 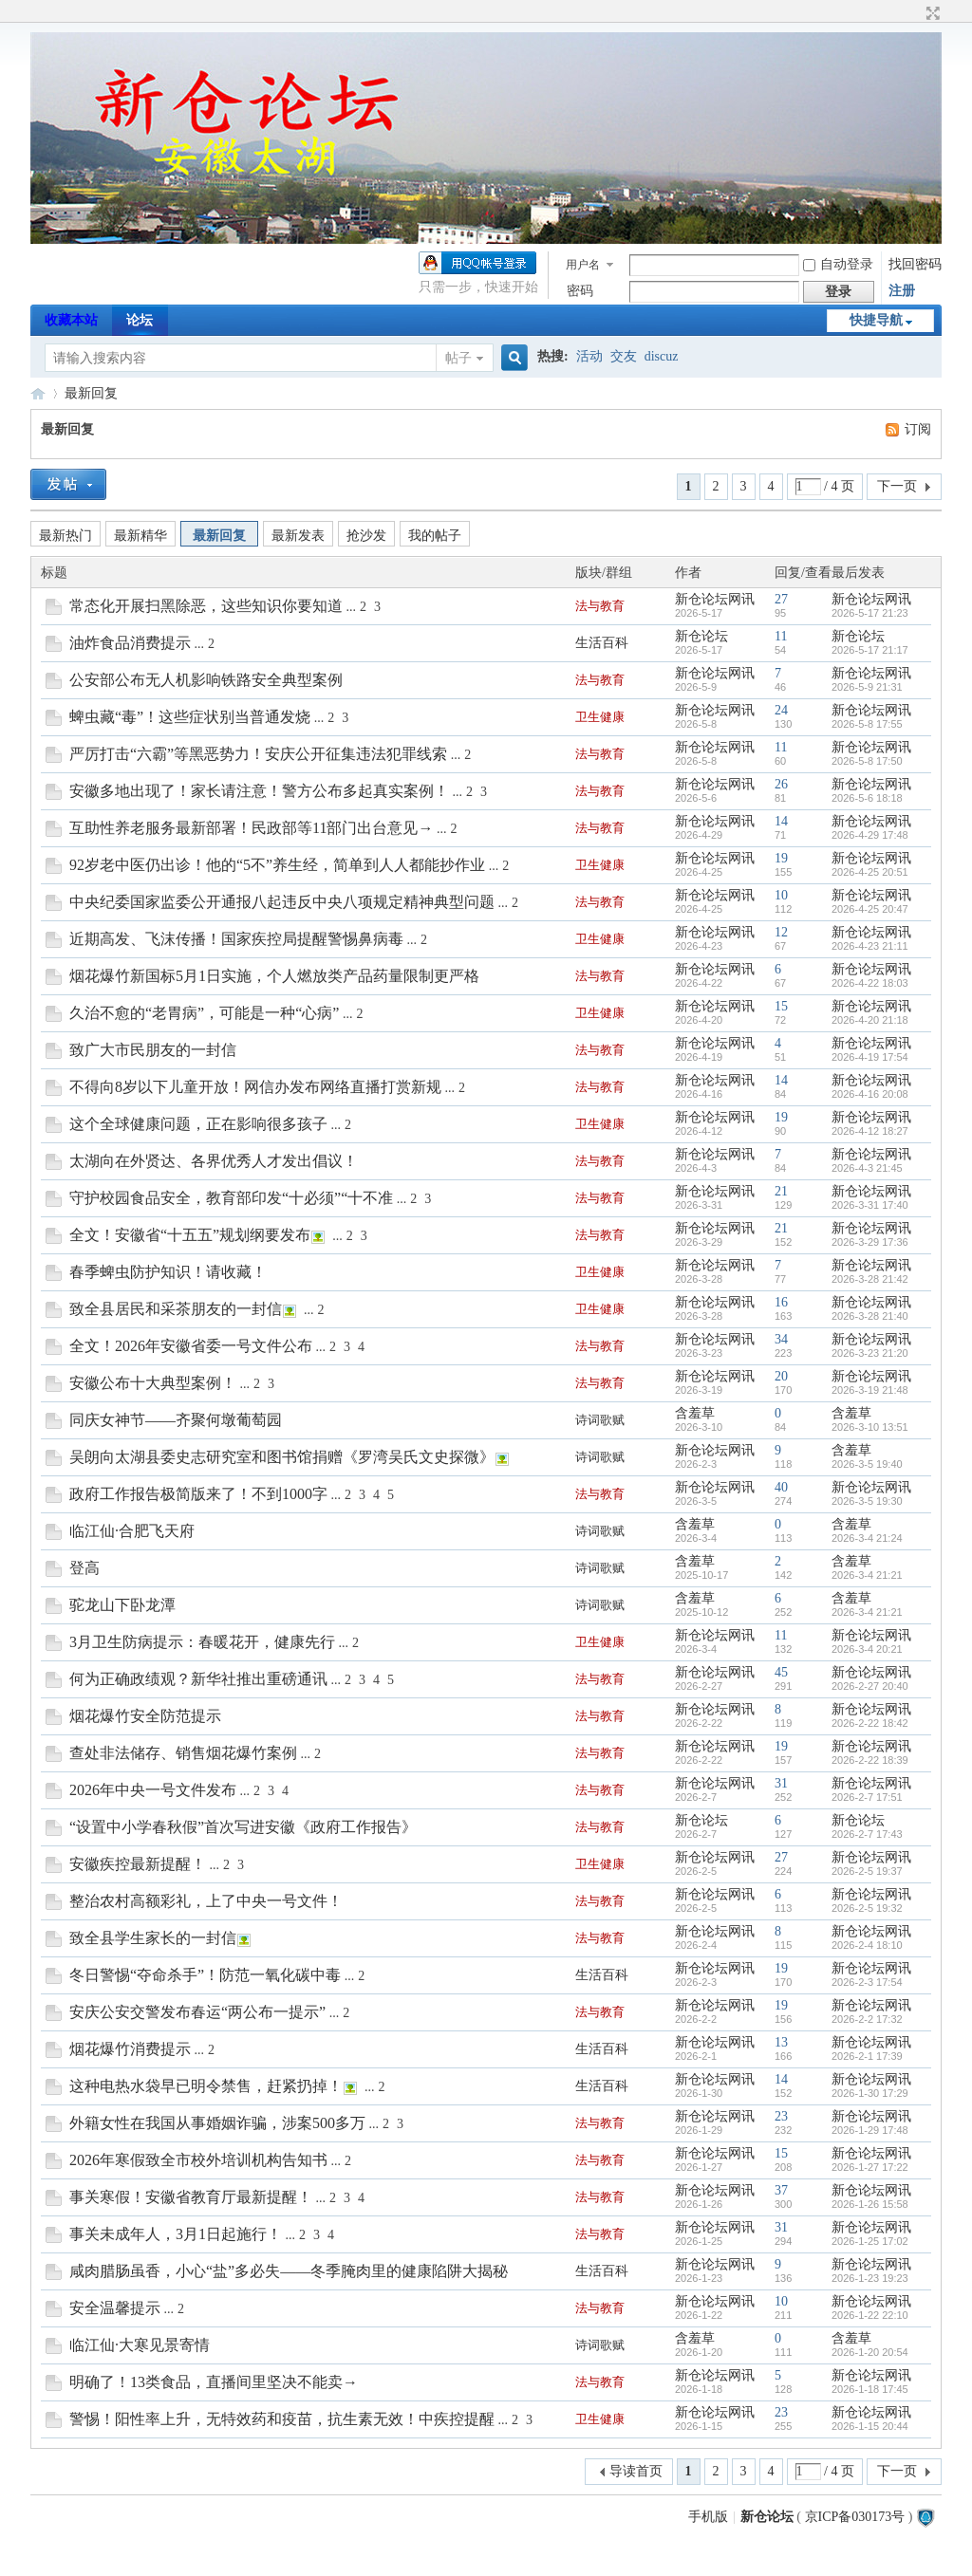 What do you see at coordinates (197, 2012) in the screenshot?
I see `安庆公安交警发布春运“两公布一提示”` at bounding box center [197, 2012].